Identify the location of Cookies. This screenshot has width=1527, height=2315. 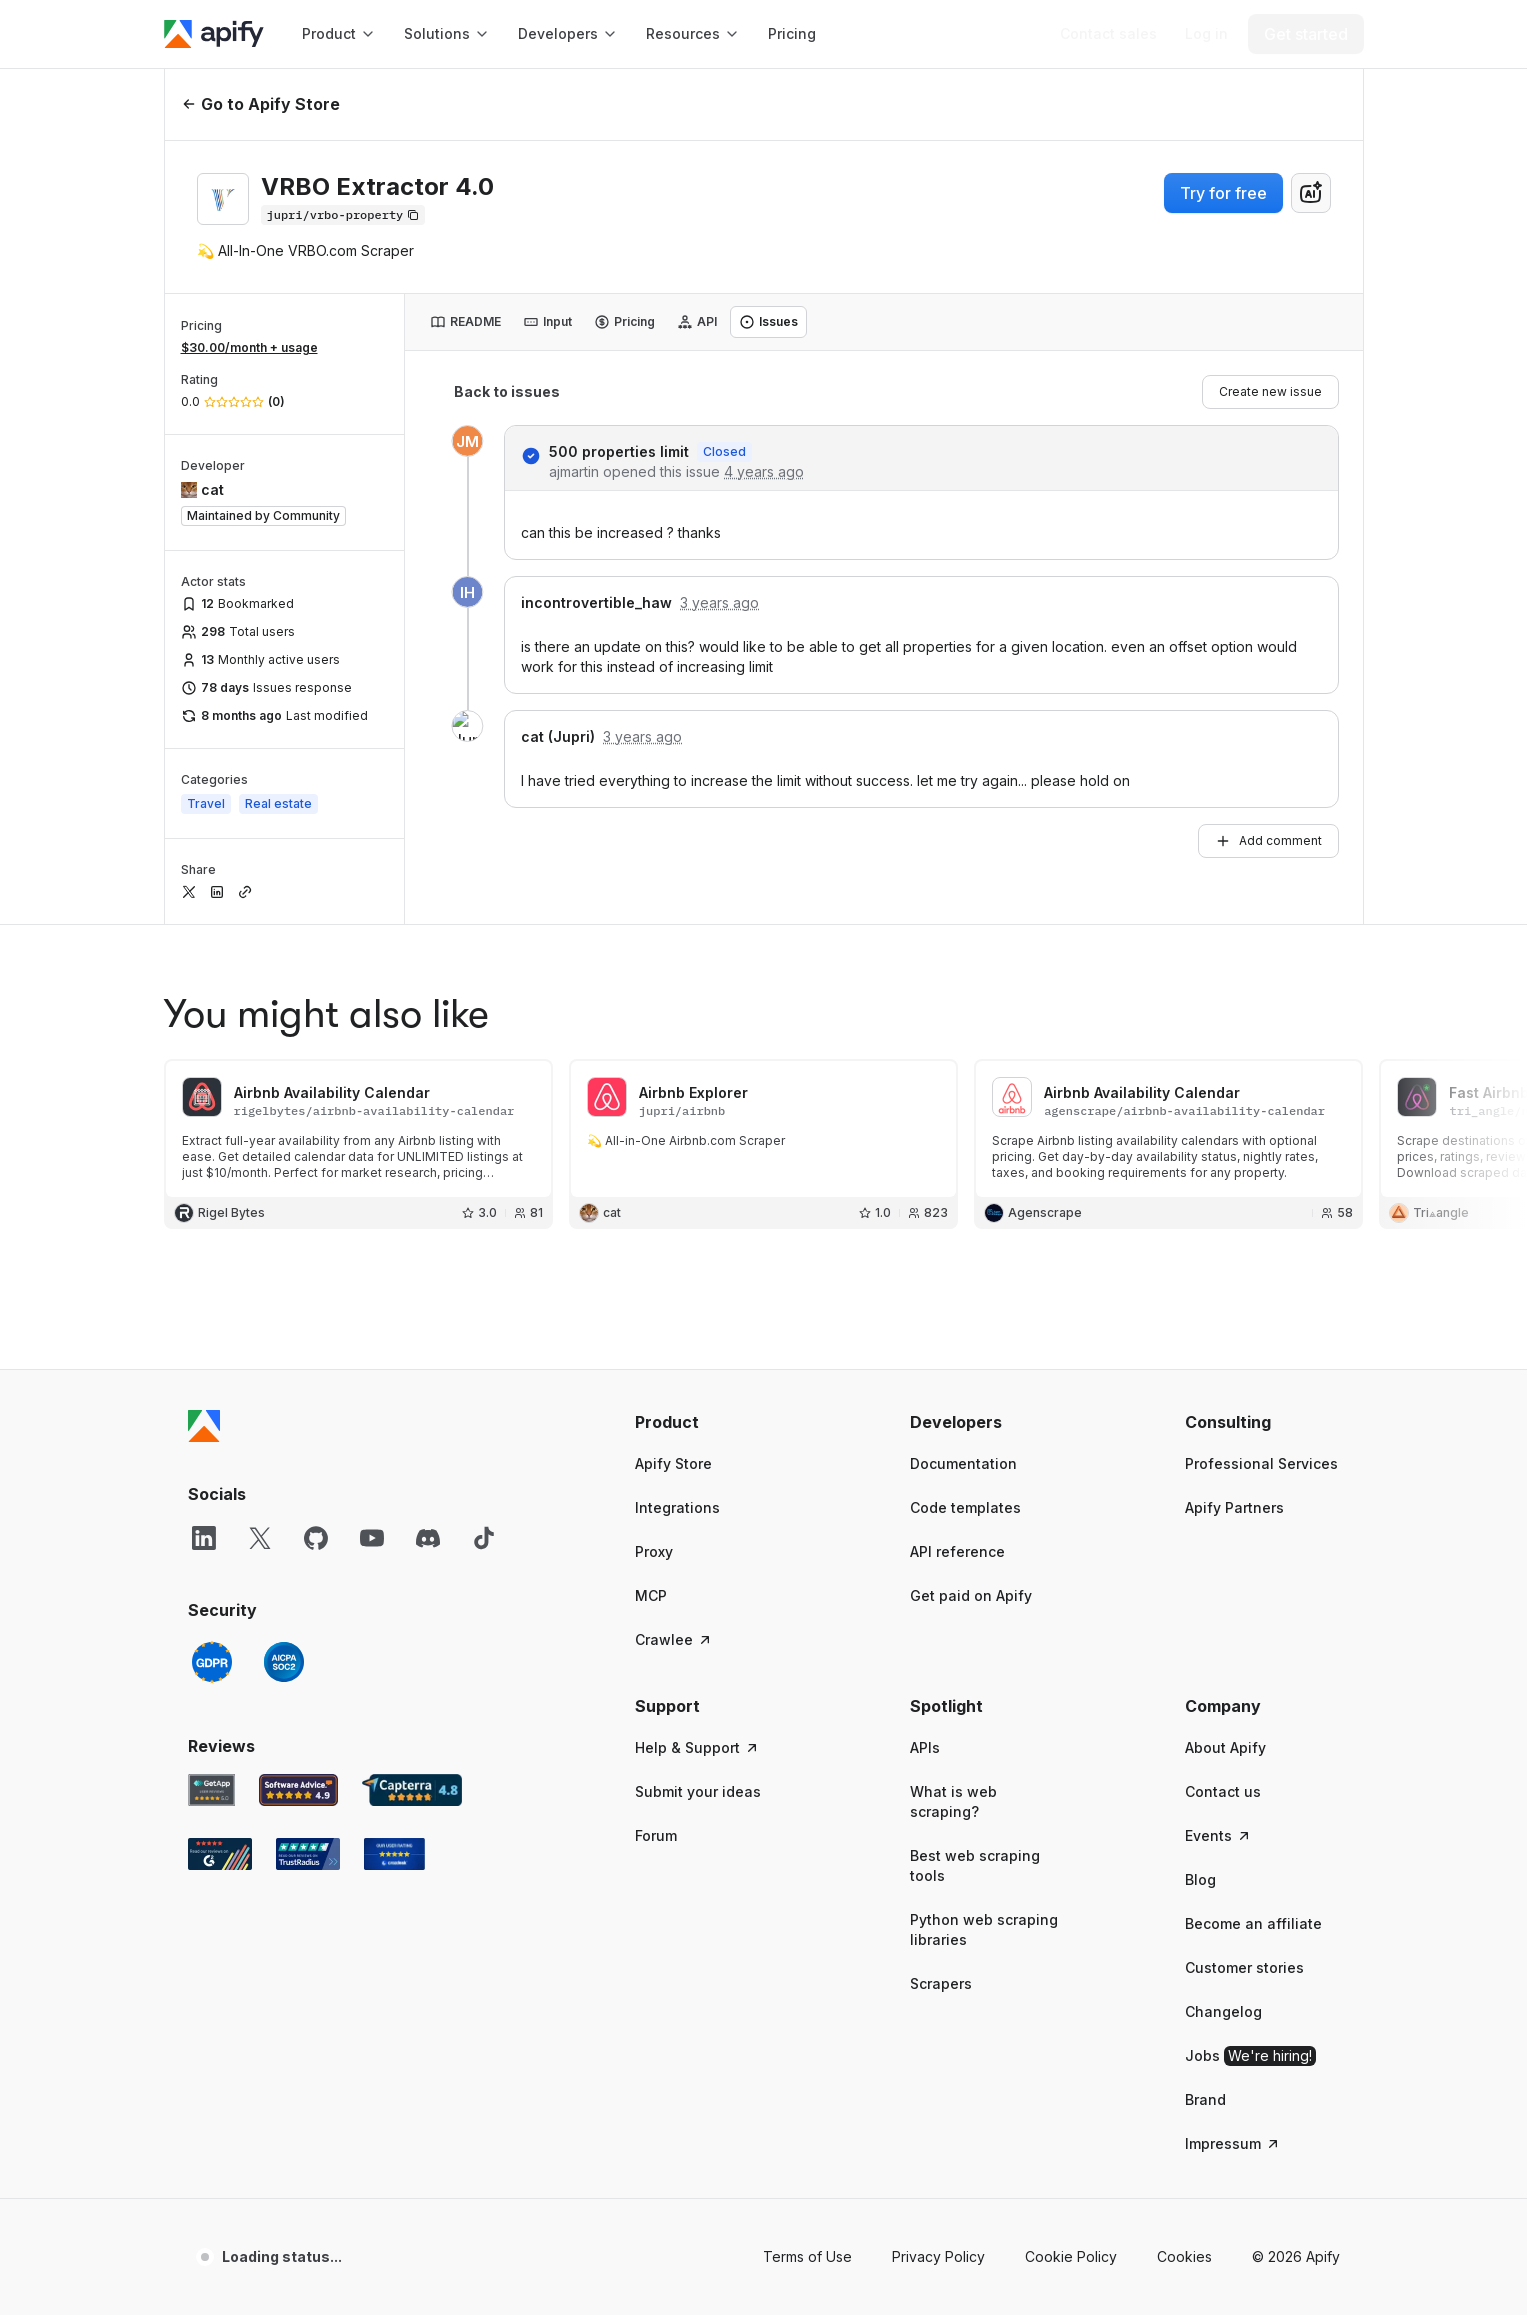
(1184, 2256).